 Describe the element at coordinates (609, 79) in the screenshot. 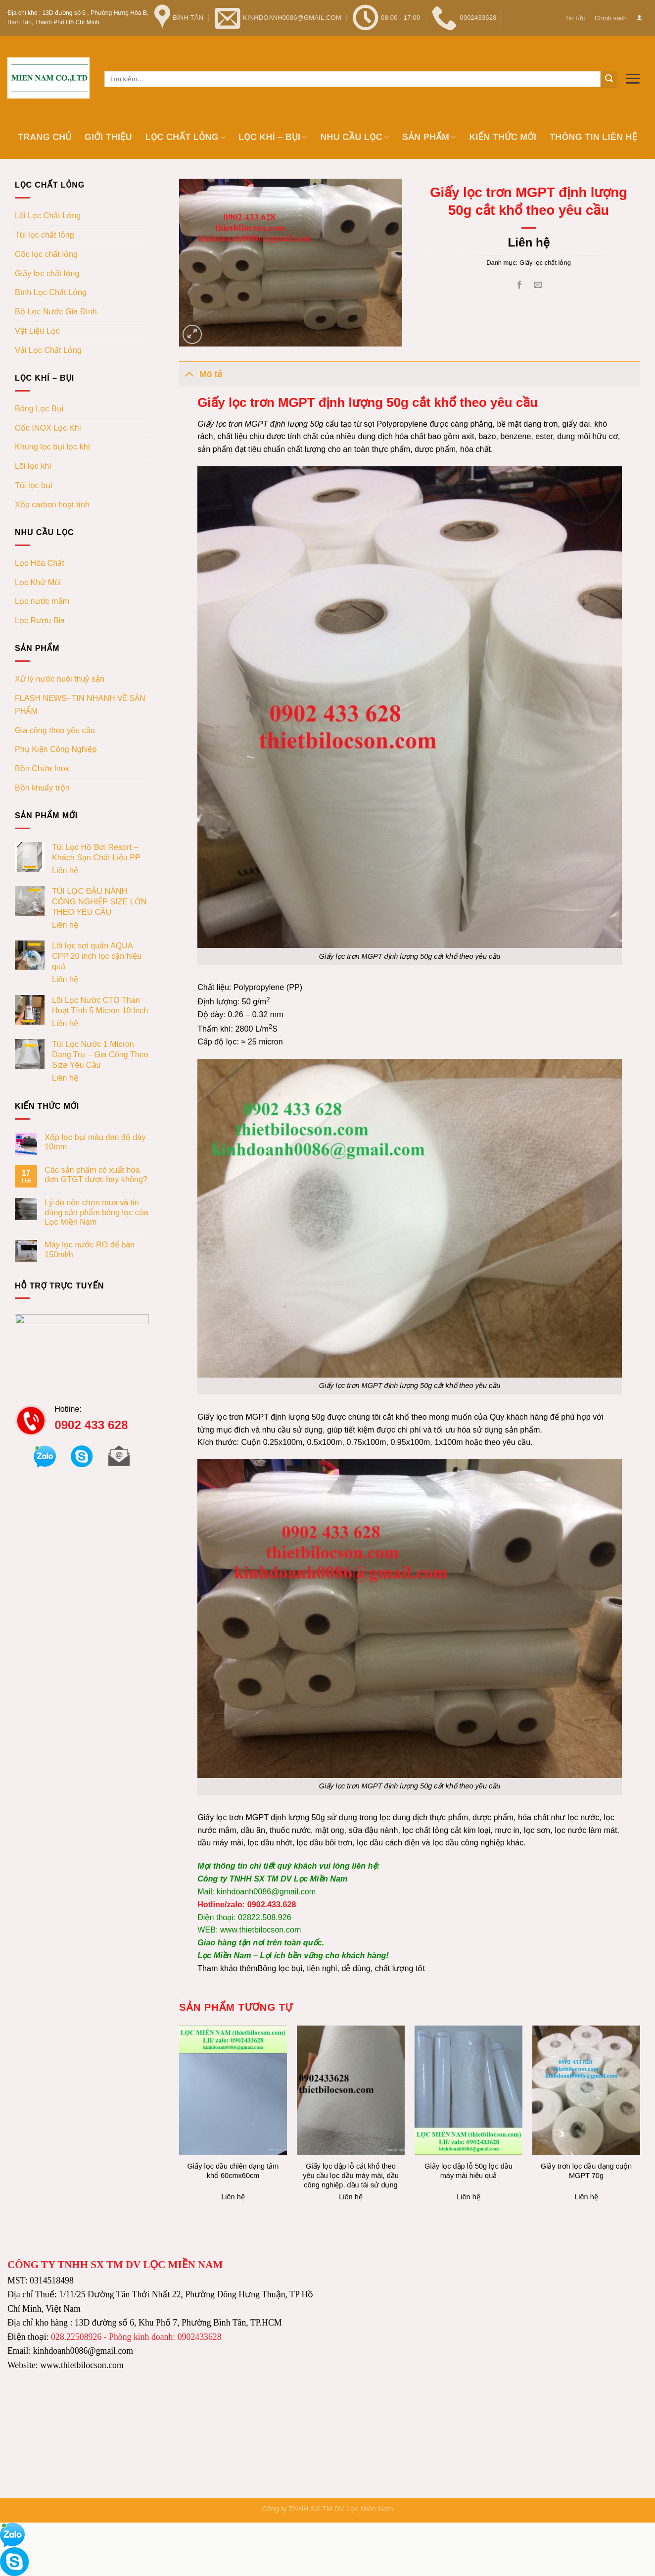

I see `[Submit]` at that location.